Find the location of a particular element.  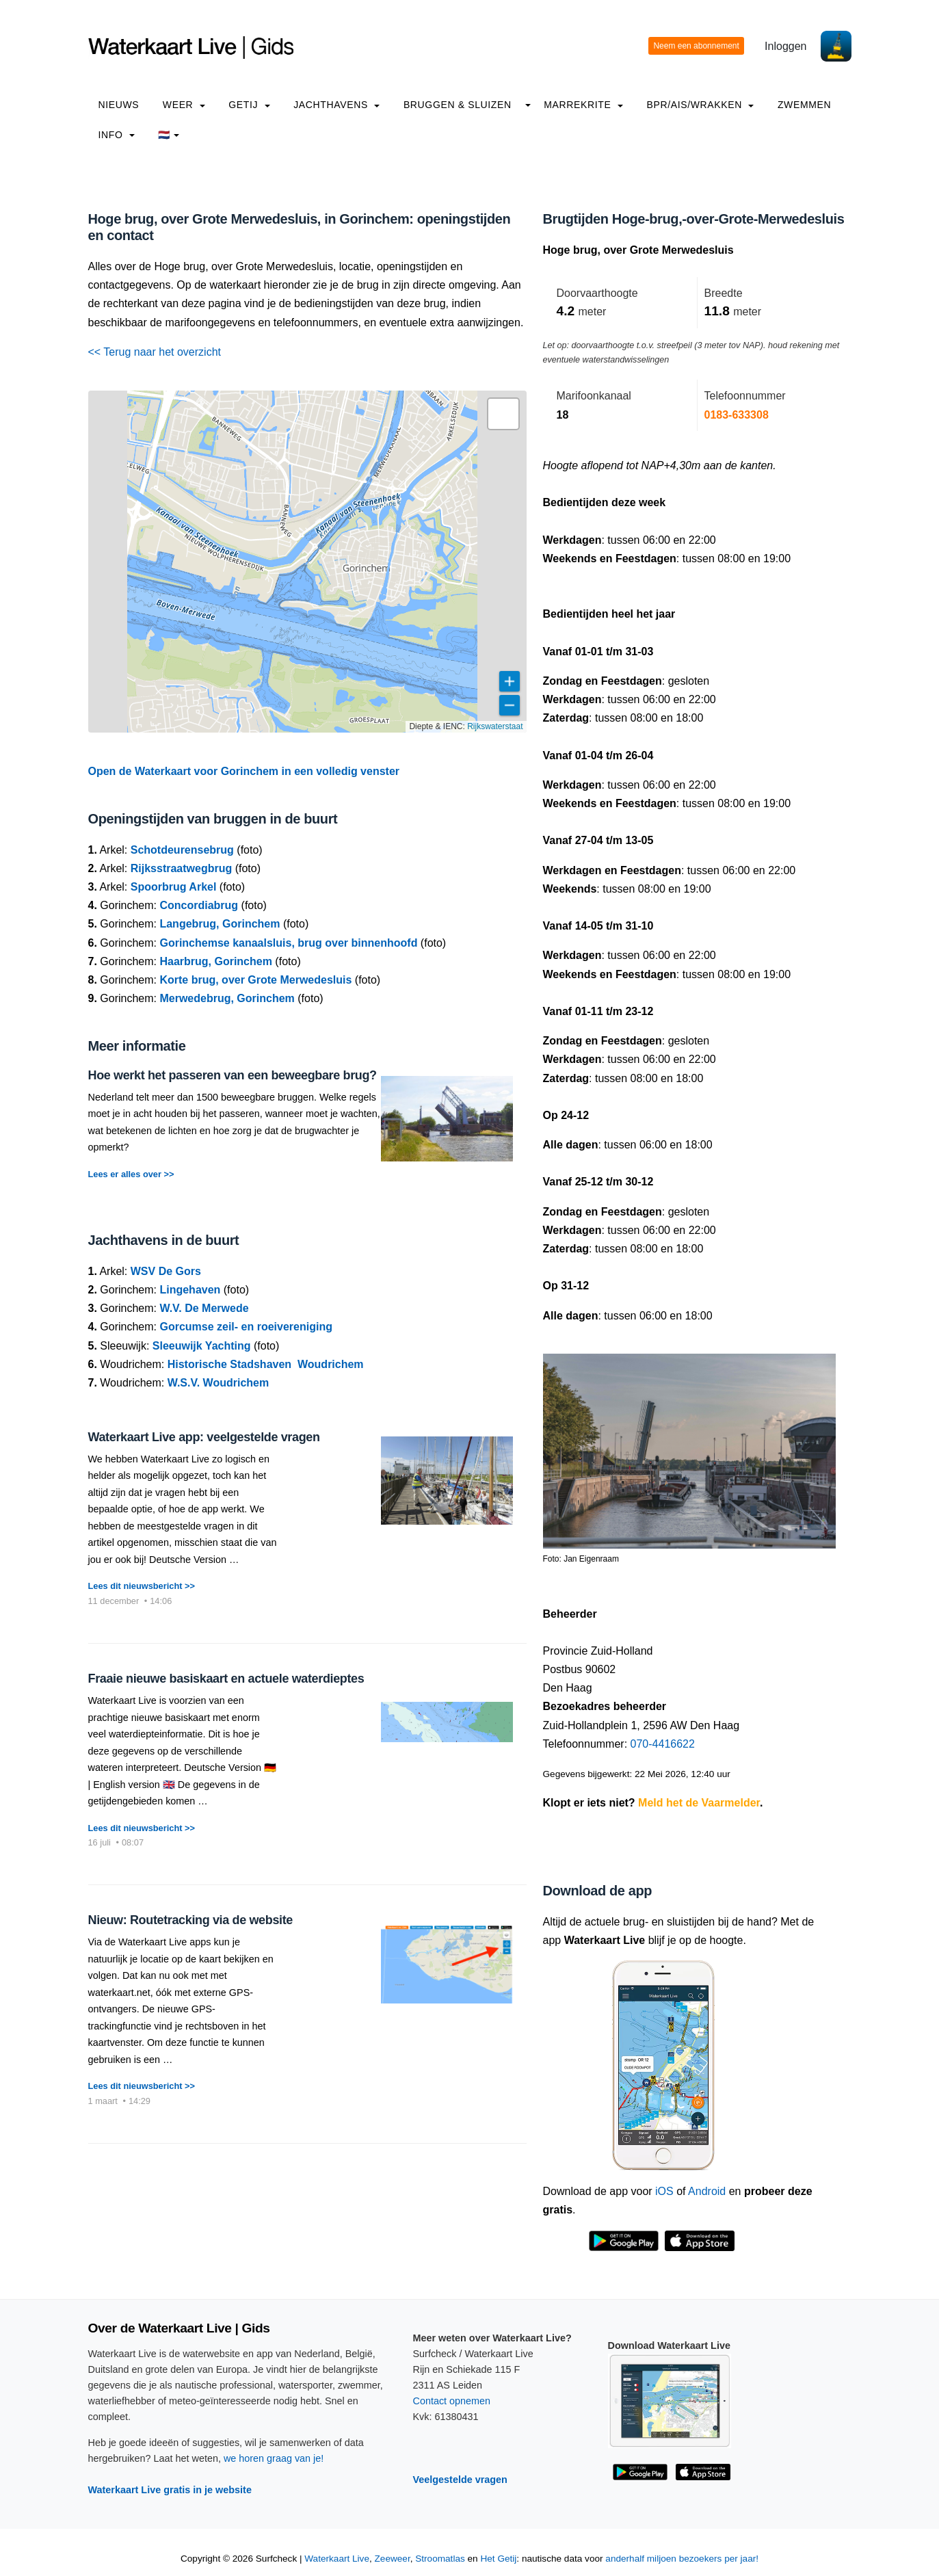

Marrekrite is located at coordinates (583, 104).